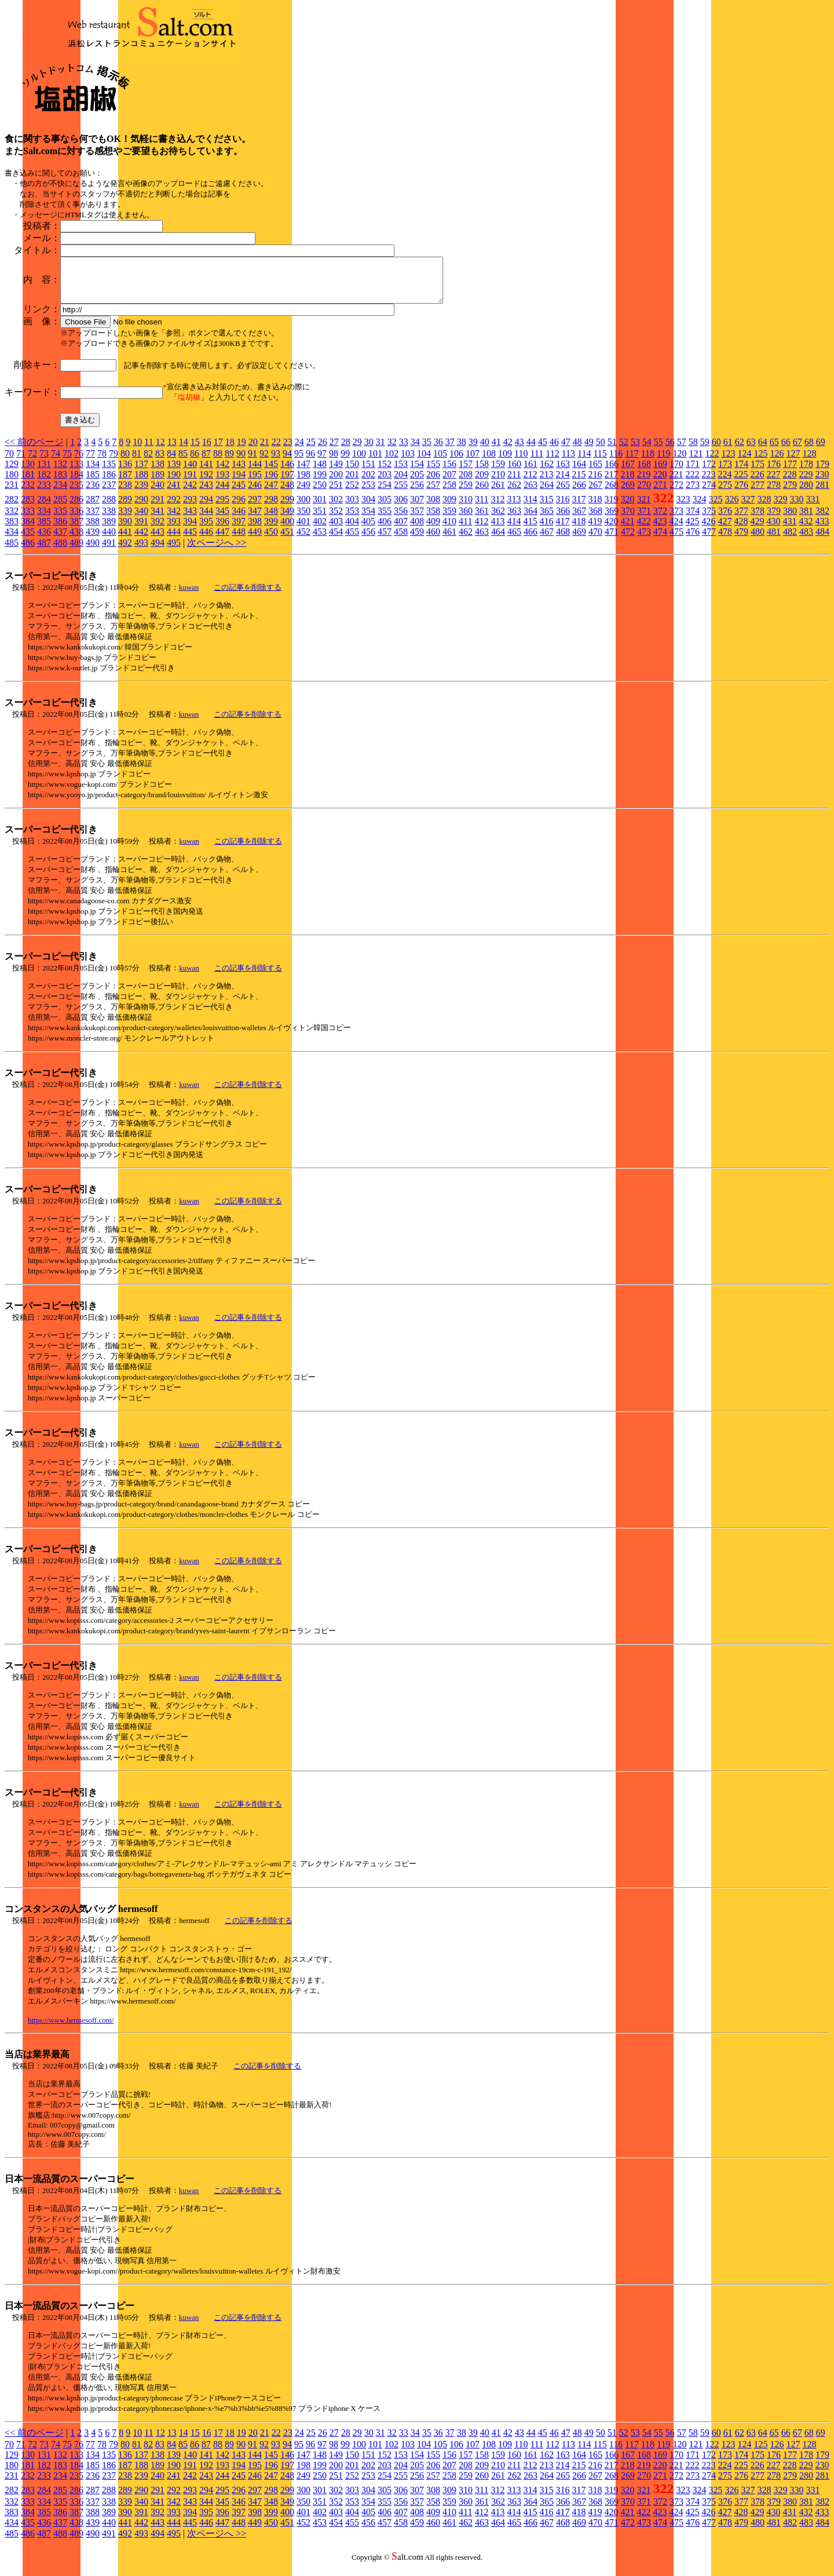 This screenshot has height=2576, width=834. I want to click on 11, so click(148, 450).